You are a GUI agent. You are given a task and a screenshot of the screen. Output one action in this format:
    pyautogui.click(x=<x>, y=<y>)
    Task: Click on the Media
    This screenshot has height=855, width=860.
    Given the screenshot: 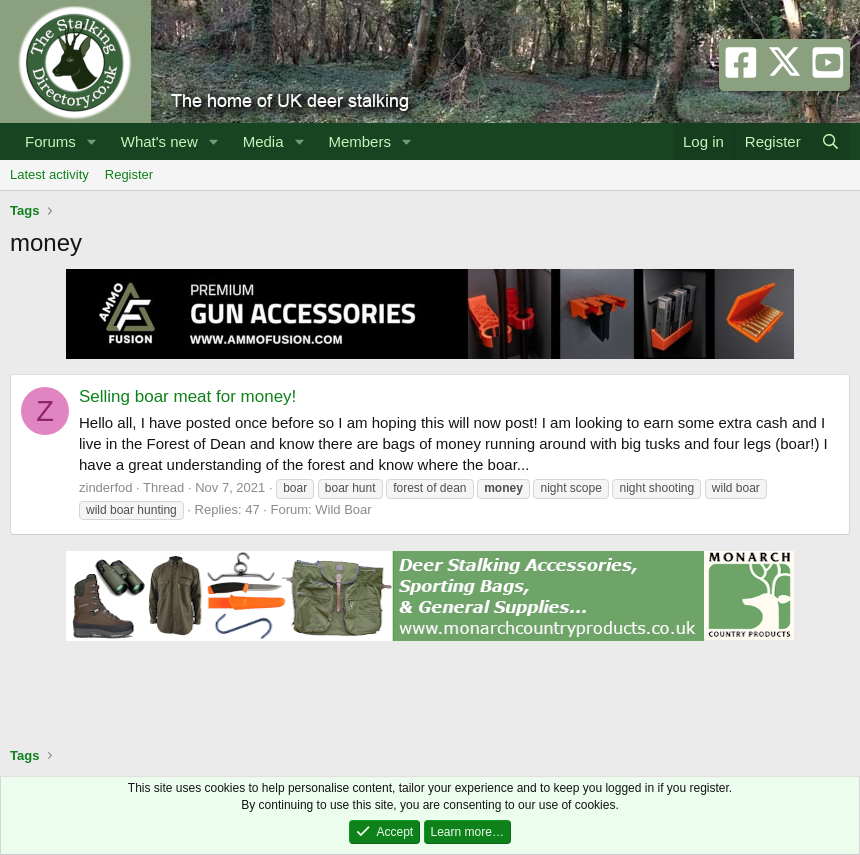 What is the action you would take?
    pyautogui.click(x=263, y=141)
    